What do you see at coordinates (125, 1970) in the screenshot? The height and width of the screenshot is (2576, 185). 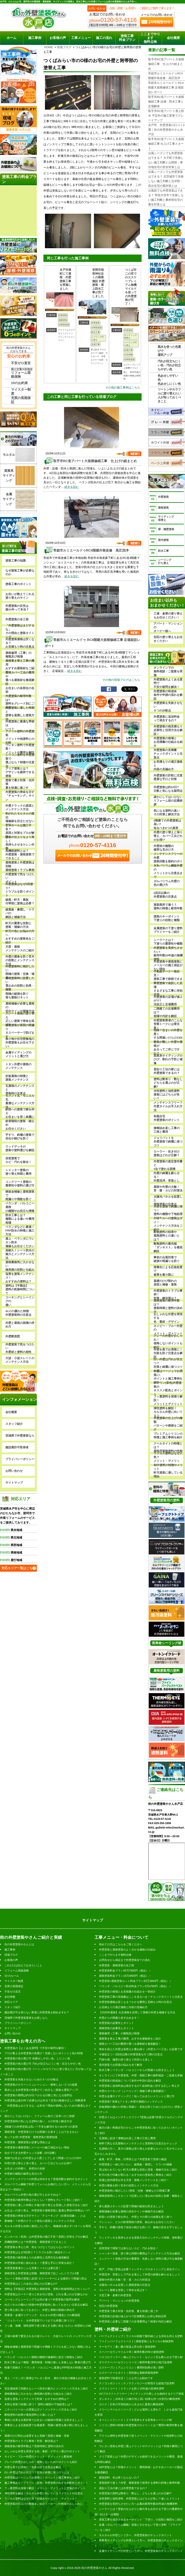 I see `外壁塗装料金プラン65万7800円（税込）～` at bounding box center [125, 1970].